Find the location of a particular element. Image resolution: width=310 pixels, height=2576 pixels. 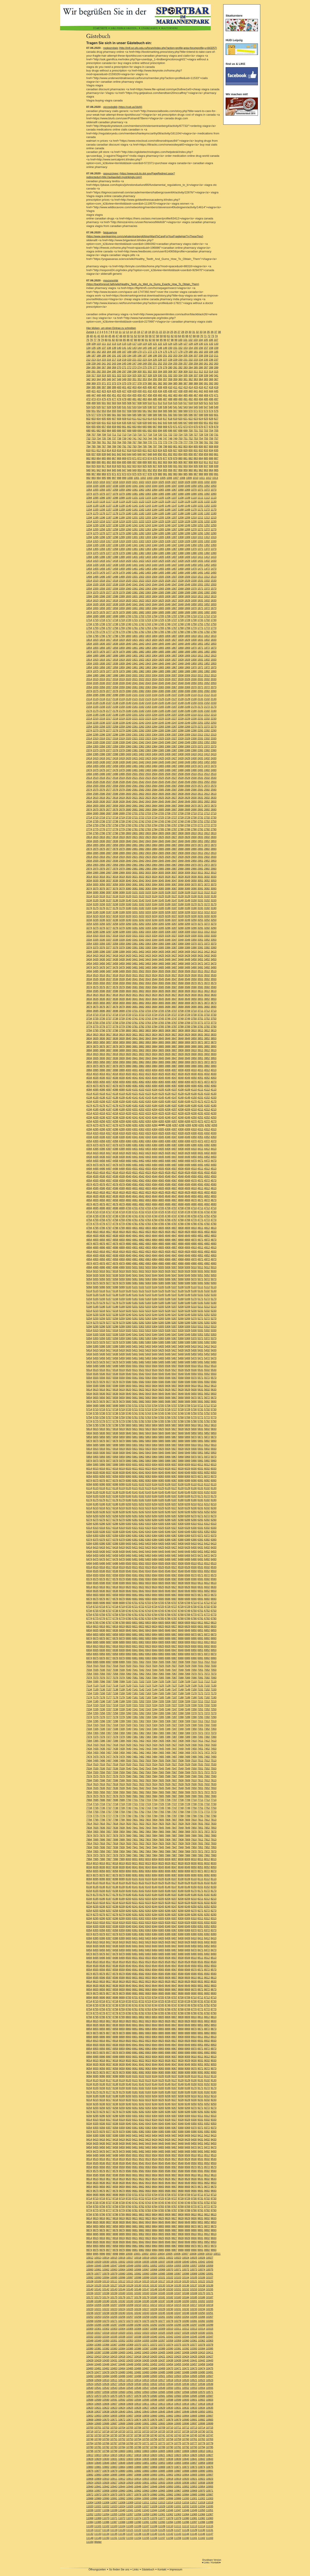

2351 is located at coordinates (200, 742).